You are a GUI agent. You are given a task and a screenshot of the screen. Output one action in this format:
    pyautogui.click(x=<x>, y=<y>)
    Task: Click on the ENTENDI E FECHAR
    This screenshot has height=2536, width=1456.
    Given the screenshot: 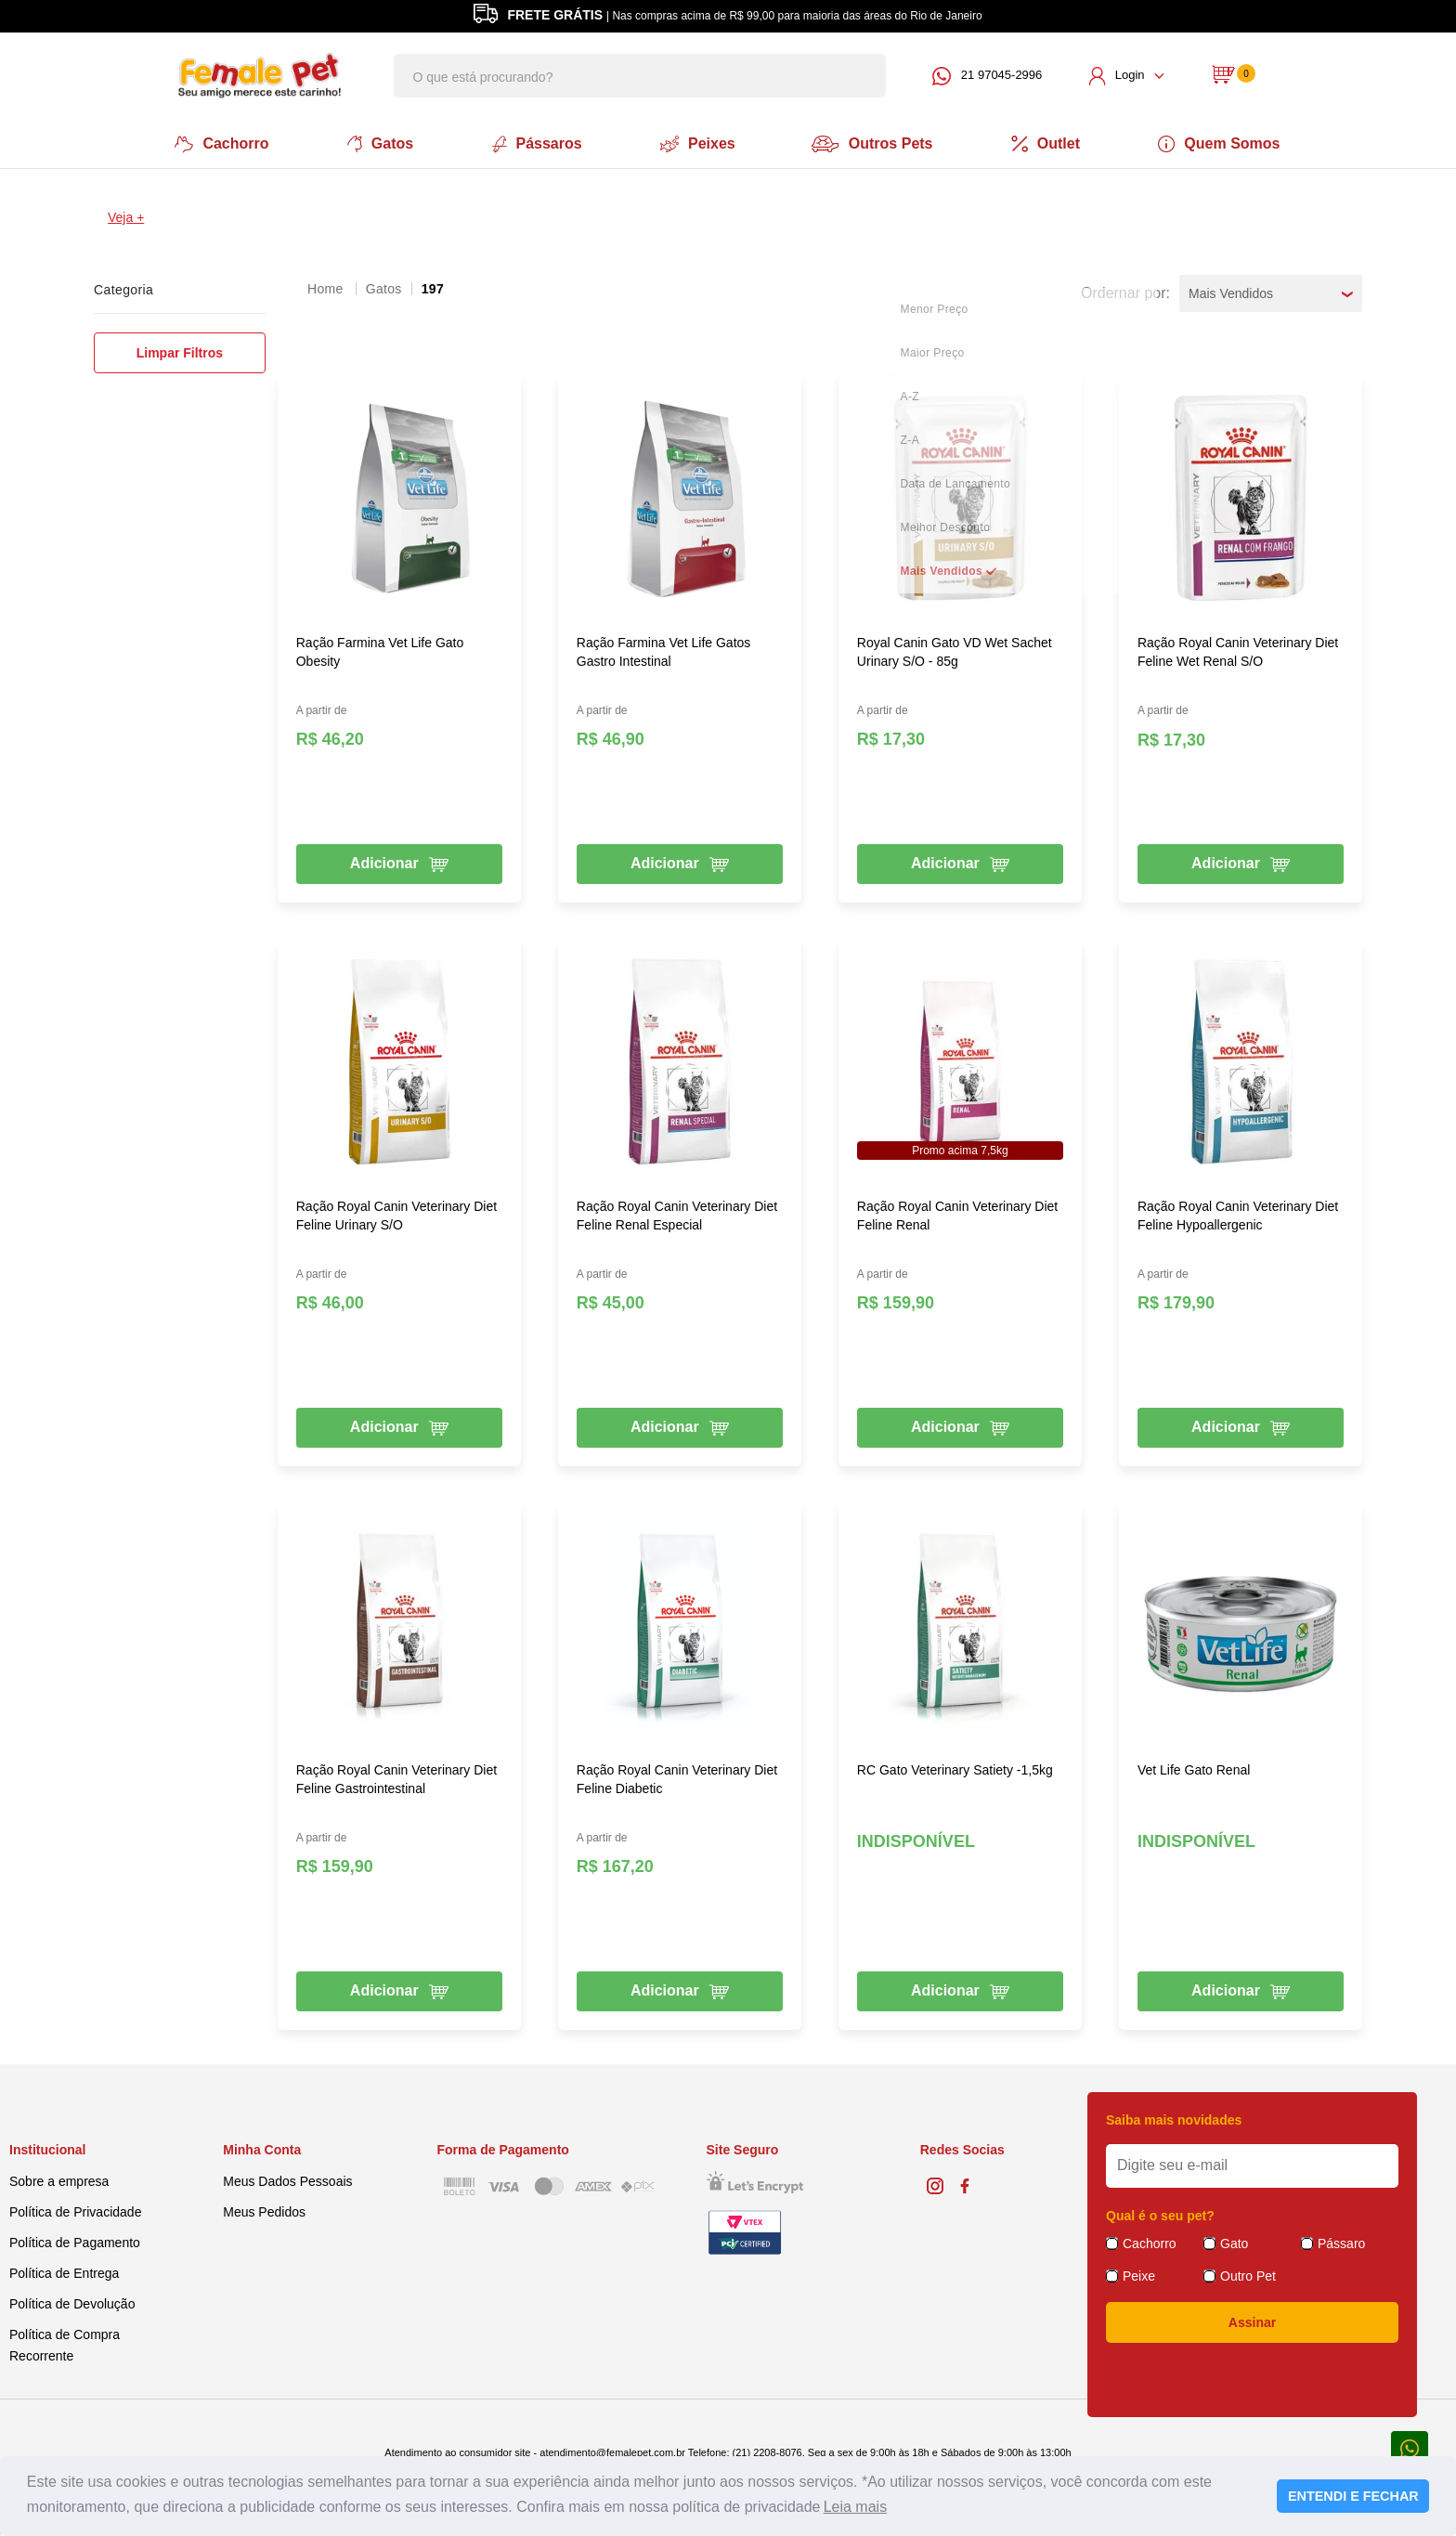 What is the action you would take?
    pyautogui.click(x=1353, y=2496)
    